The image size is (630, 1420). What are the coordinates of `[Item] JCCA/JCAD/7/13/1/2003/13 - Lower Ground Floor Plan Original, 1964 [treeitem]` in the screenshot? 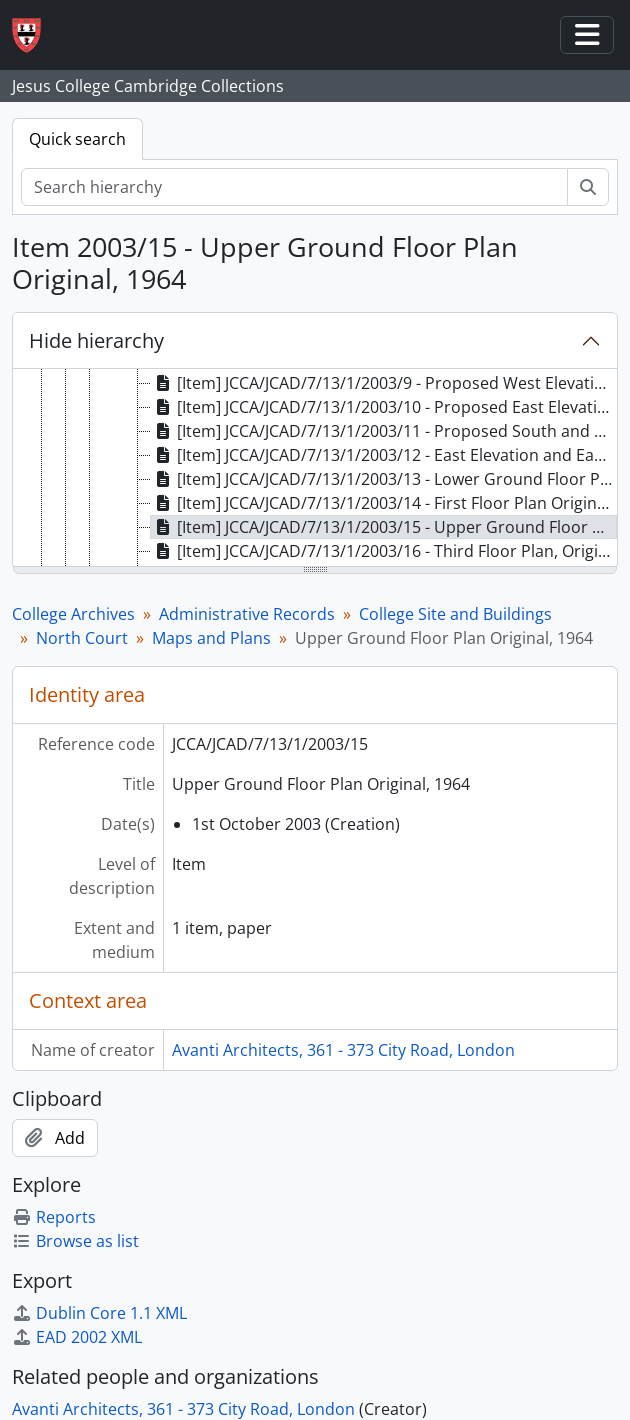 It's located at (384, 479).